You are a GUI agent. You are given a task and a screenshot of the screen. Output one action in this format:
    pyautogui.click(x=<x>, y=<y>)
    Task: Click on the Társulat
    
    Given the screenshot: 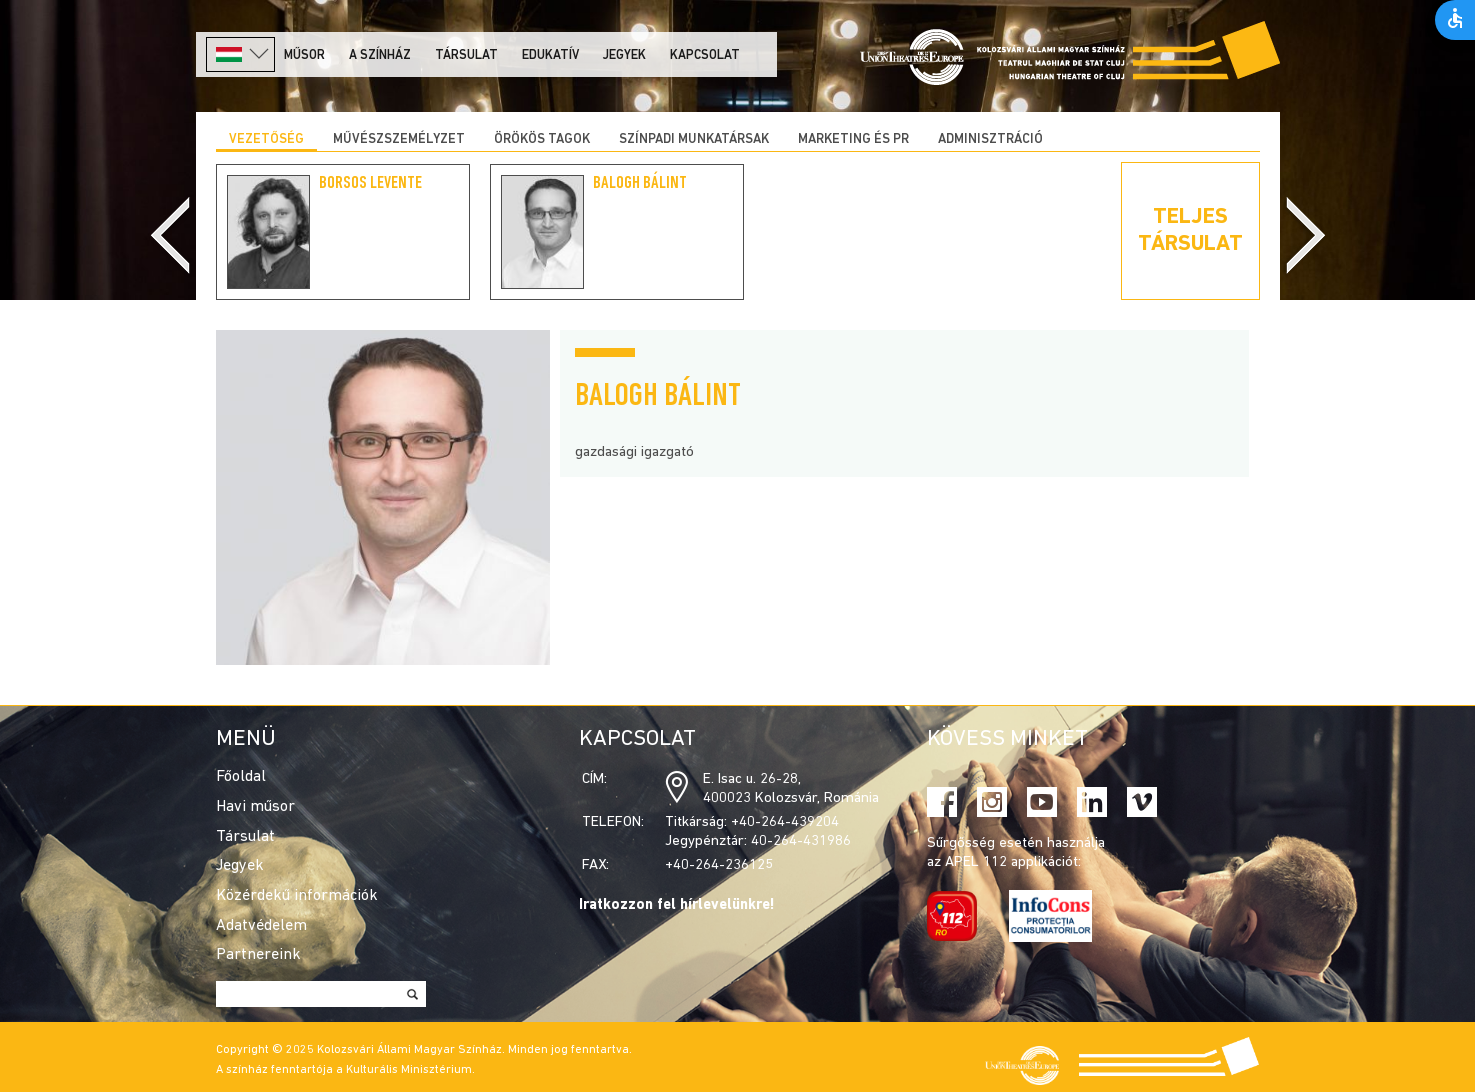 What is the action you would take?
    pyautogui.click(x=466, y=55)
    